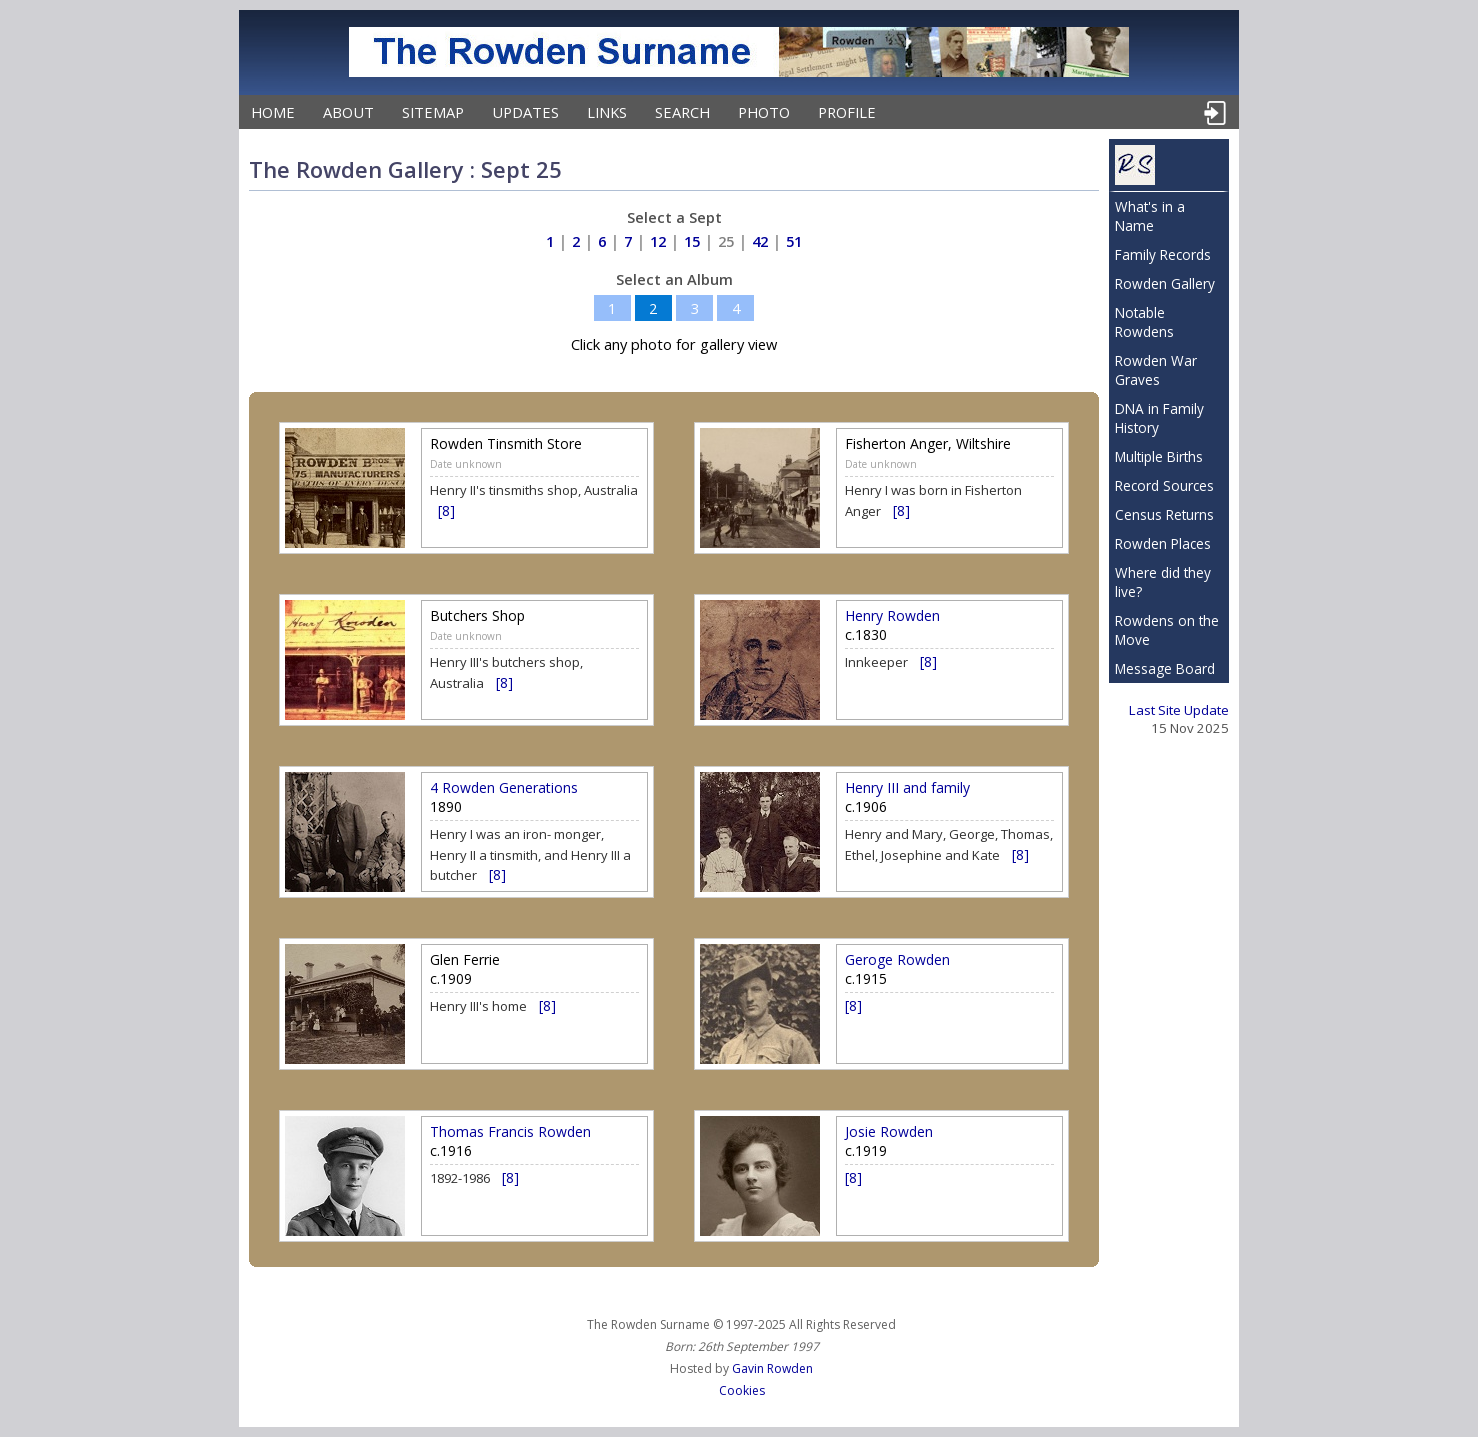 This screenshot has height=1437, width=1478. I want to click on 51, so click(794, 241).